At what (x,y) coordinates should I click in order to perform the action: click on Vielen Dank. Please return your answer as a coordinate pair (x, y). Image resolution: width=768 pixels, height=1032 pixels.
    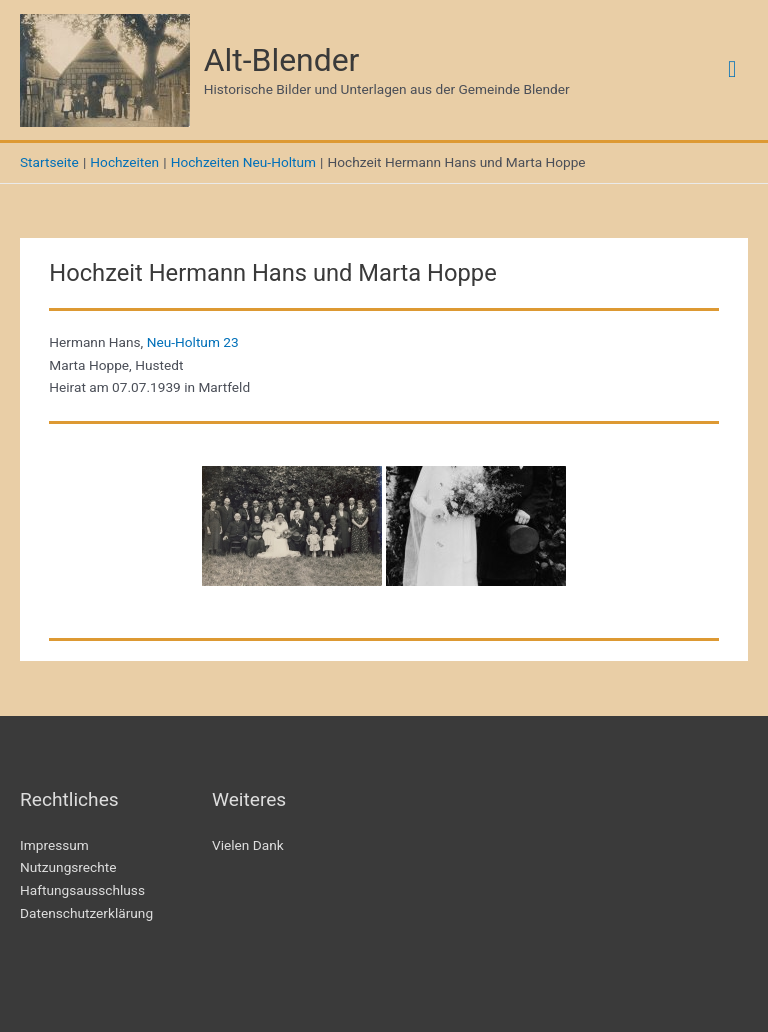
    Looking at the image, I should click on (248, 845).